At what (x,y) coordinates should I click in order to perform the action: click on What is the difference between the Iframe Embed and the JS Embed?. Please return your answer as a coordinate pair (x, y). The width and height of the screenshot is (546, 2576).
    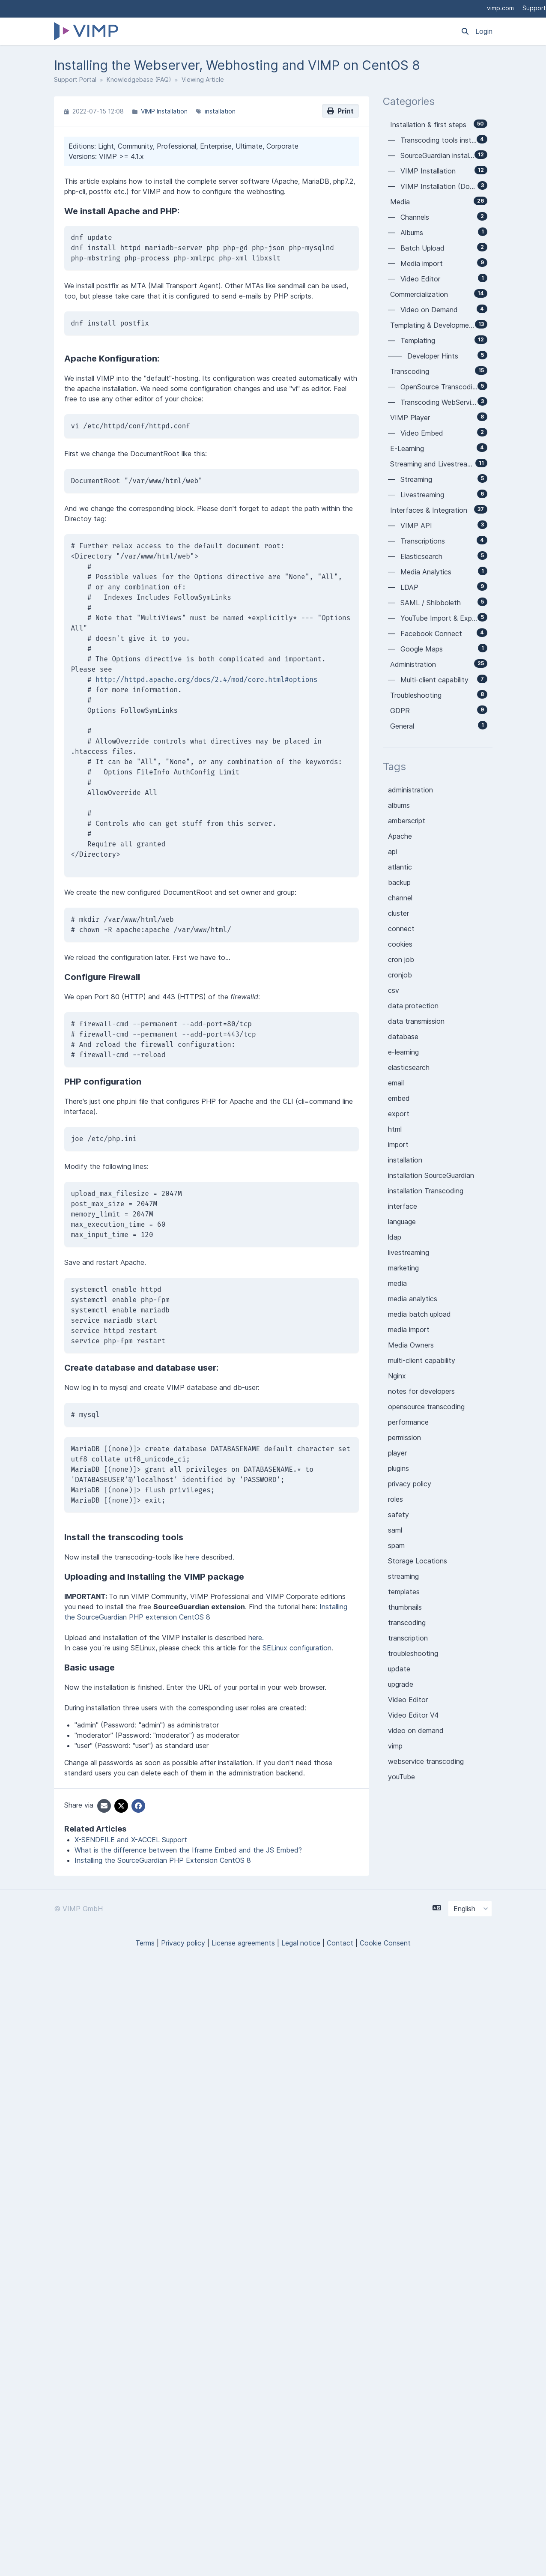
    Looking at the image, I should click on (188, 1850).